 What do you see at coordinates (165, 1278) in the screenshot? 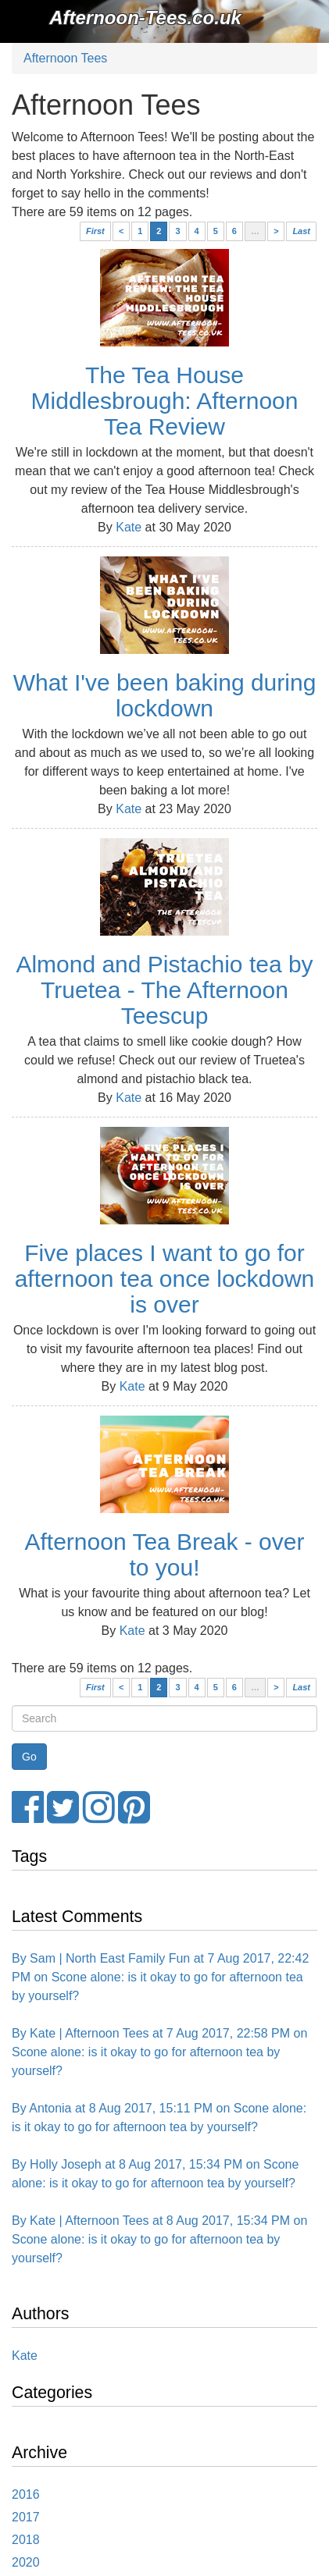
I see `Five places I want to go for afternoon tea once lockdown is over` at bounding box center [165, 1278].